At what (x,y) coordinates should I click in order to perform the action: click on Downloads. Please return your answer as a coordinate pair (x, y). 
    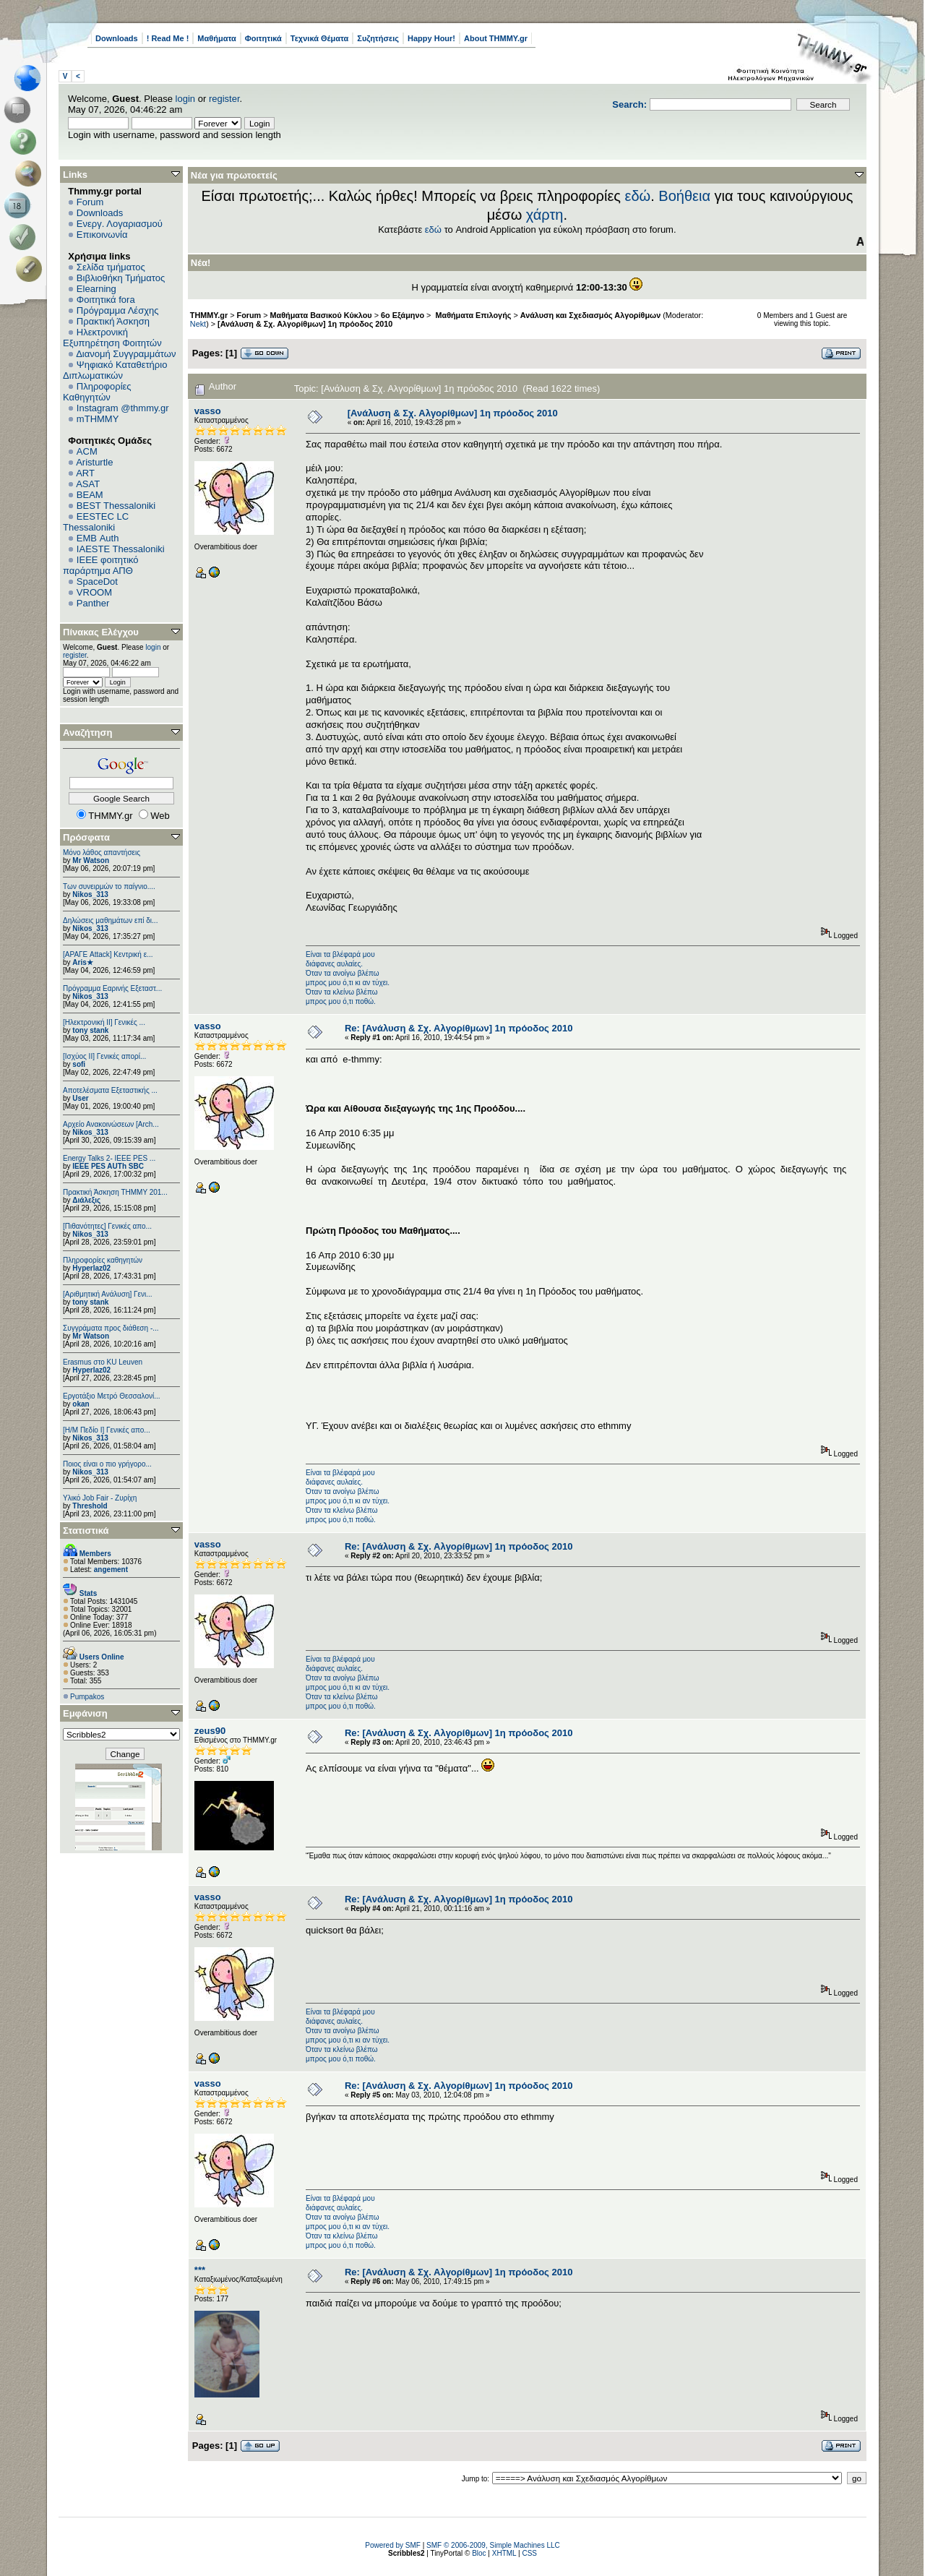
    Looking at the image, I should click on (116, 38).